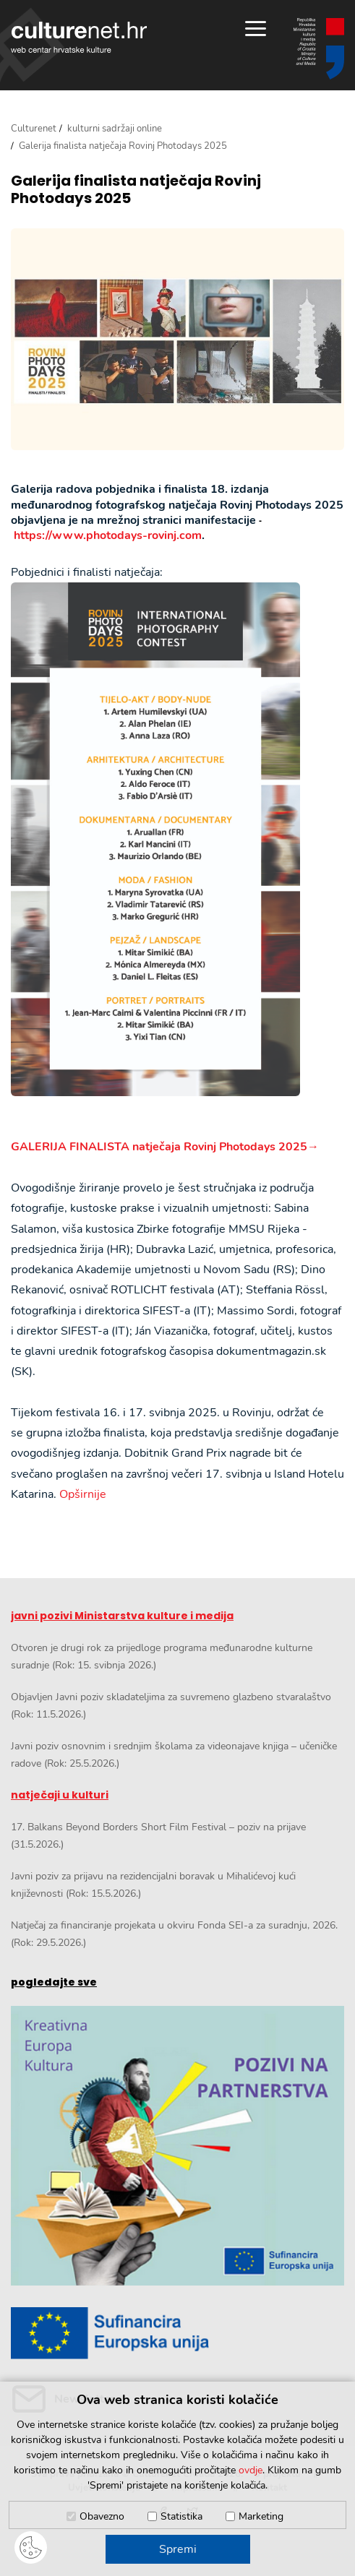 This screenshot has width=355, height=2576. What do you see at coordinates (54, 1982) in the screenshot?
I see `pogledajte sve` at bounding box center [54, 1982].